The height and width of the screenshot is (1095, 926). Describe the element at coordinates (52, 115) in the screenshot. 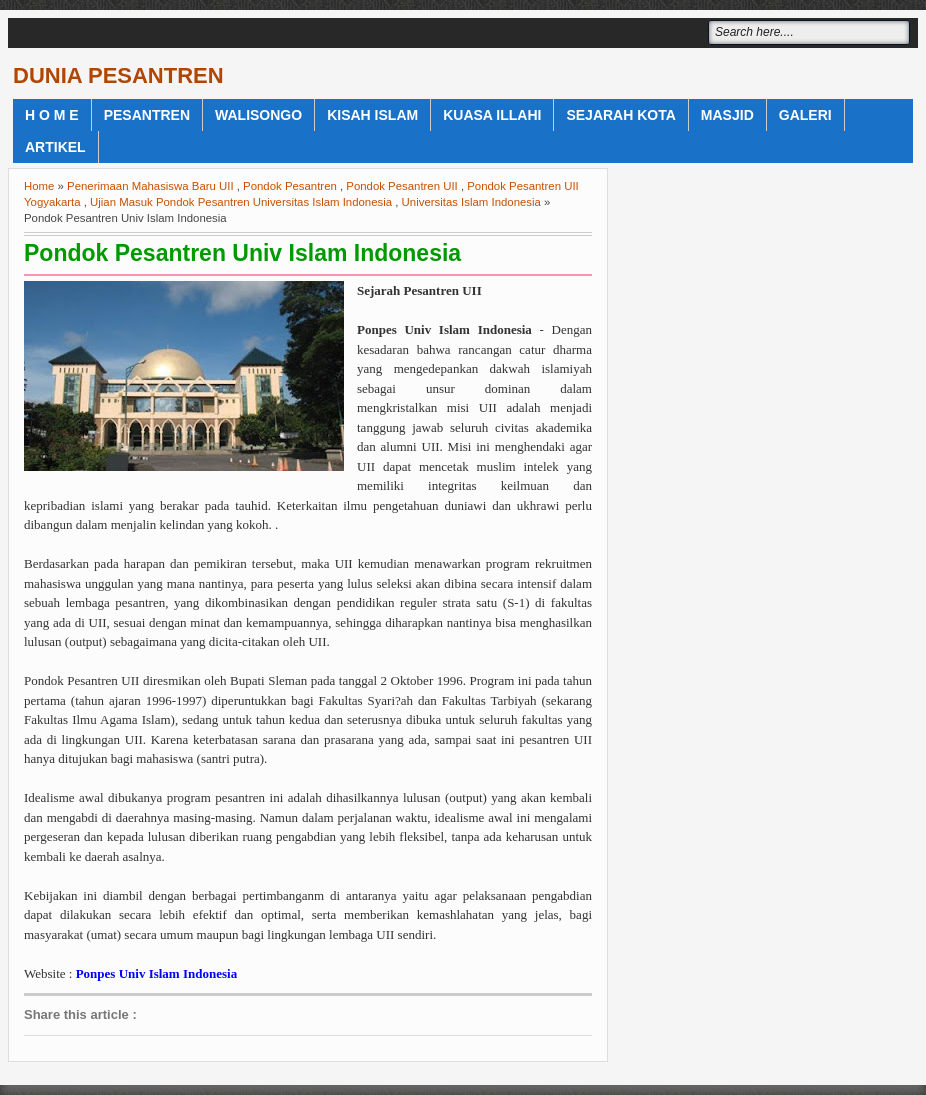

I see `H o m e` at that location.